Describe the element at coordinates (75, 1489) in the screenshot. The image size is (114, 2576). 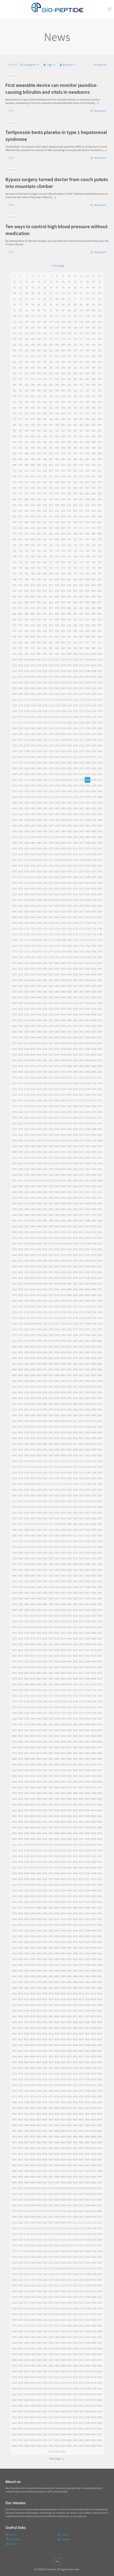
I see `3191` at that location.